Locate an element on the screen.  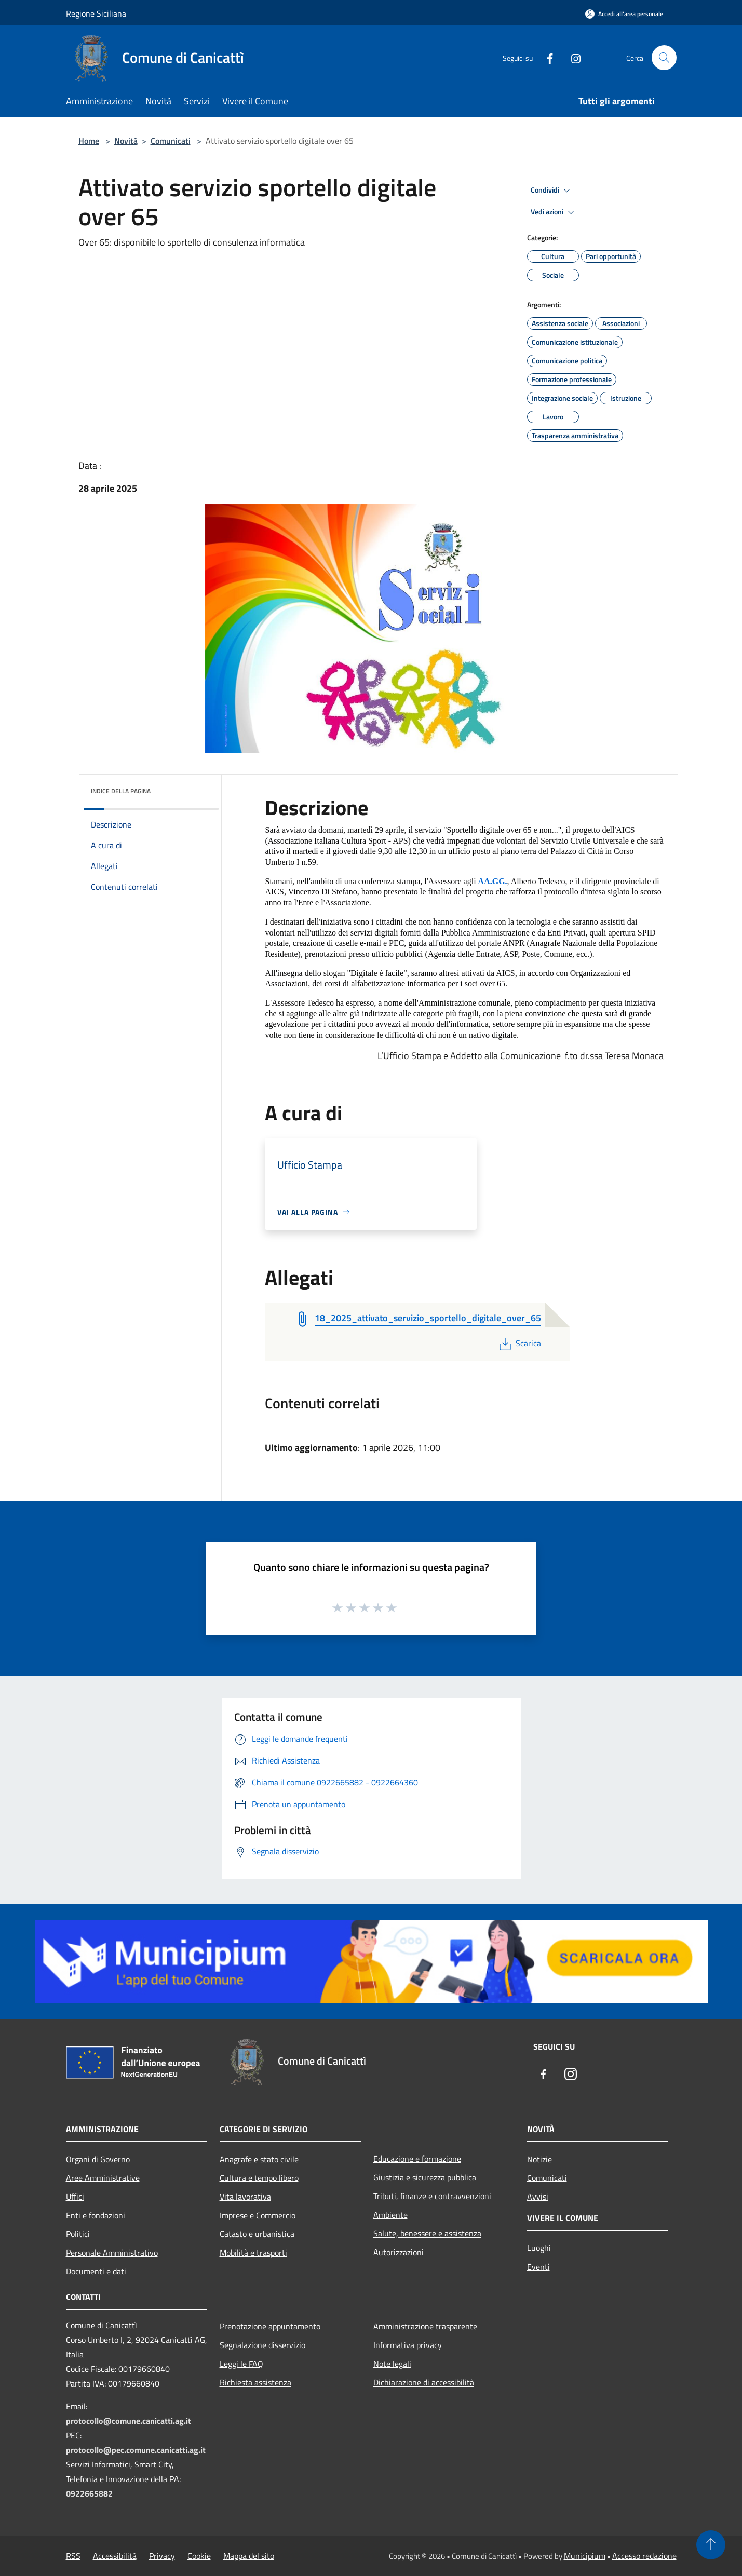
Accesso redazione is located at coordinates (644, 2556).